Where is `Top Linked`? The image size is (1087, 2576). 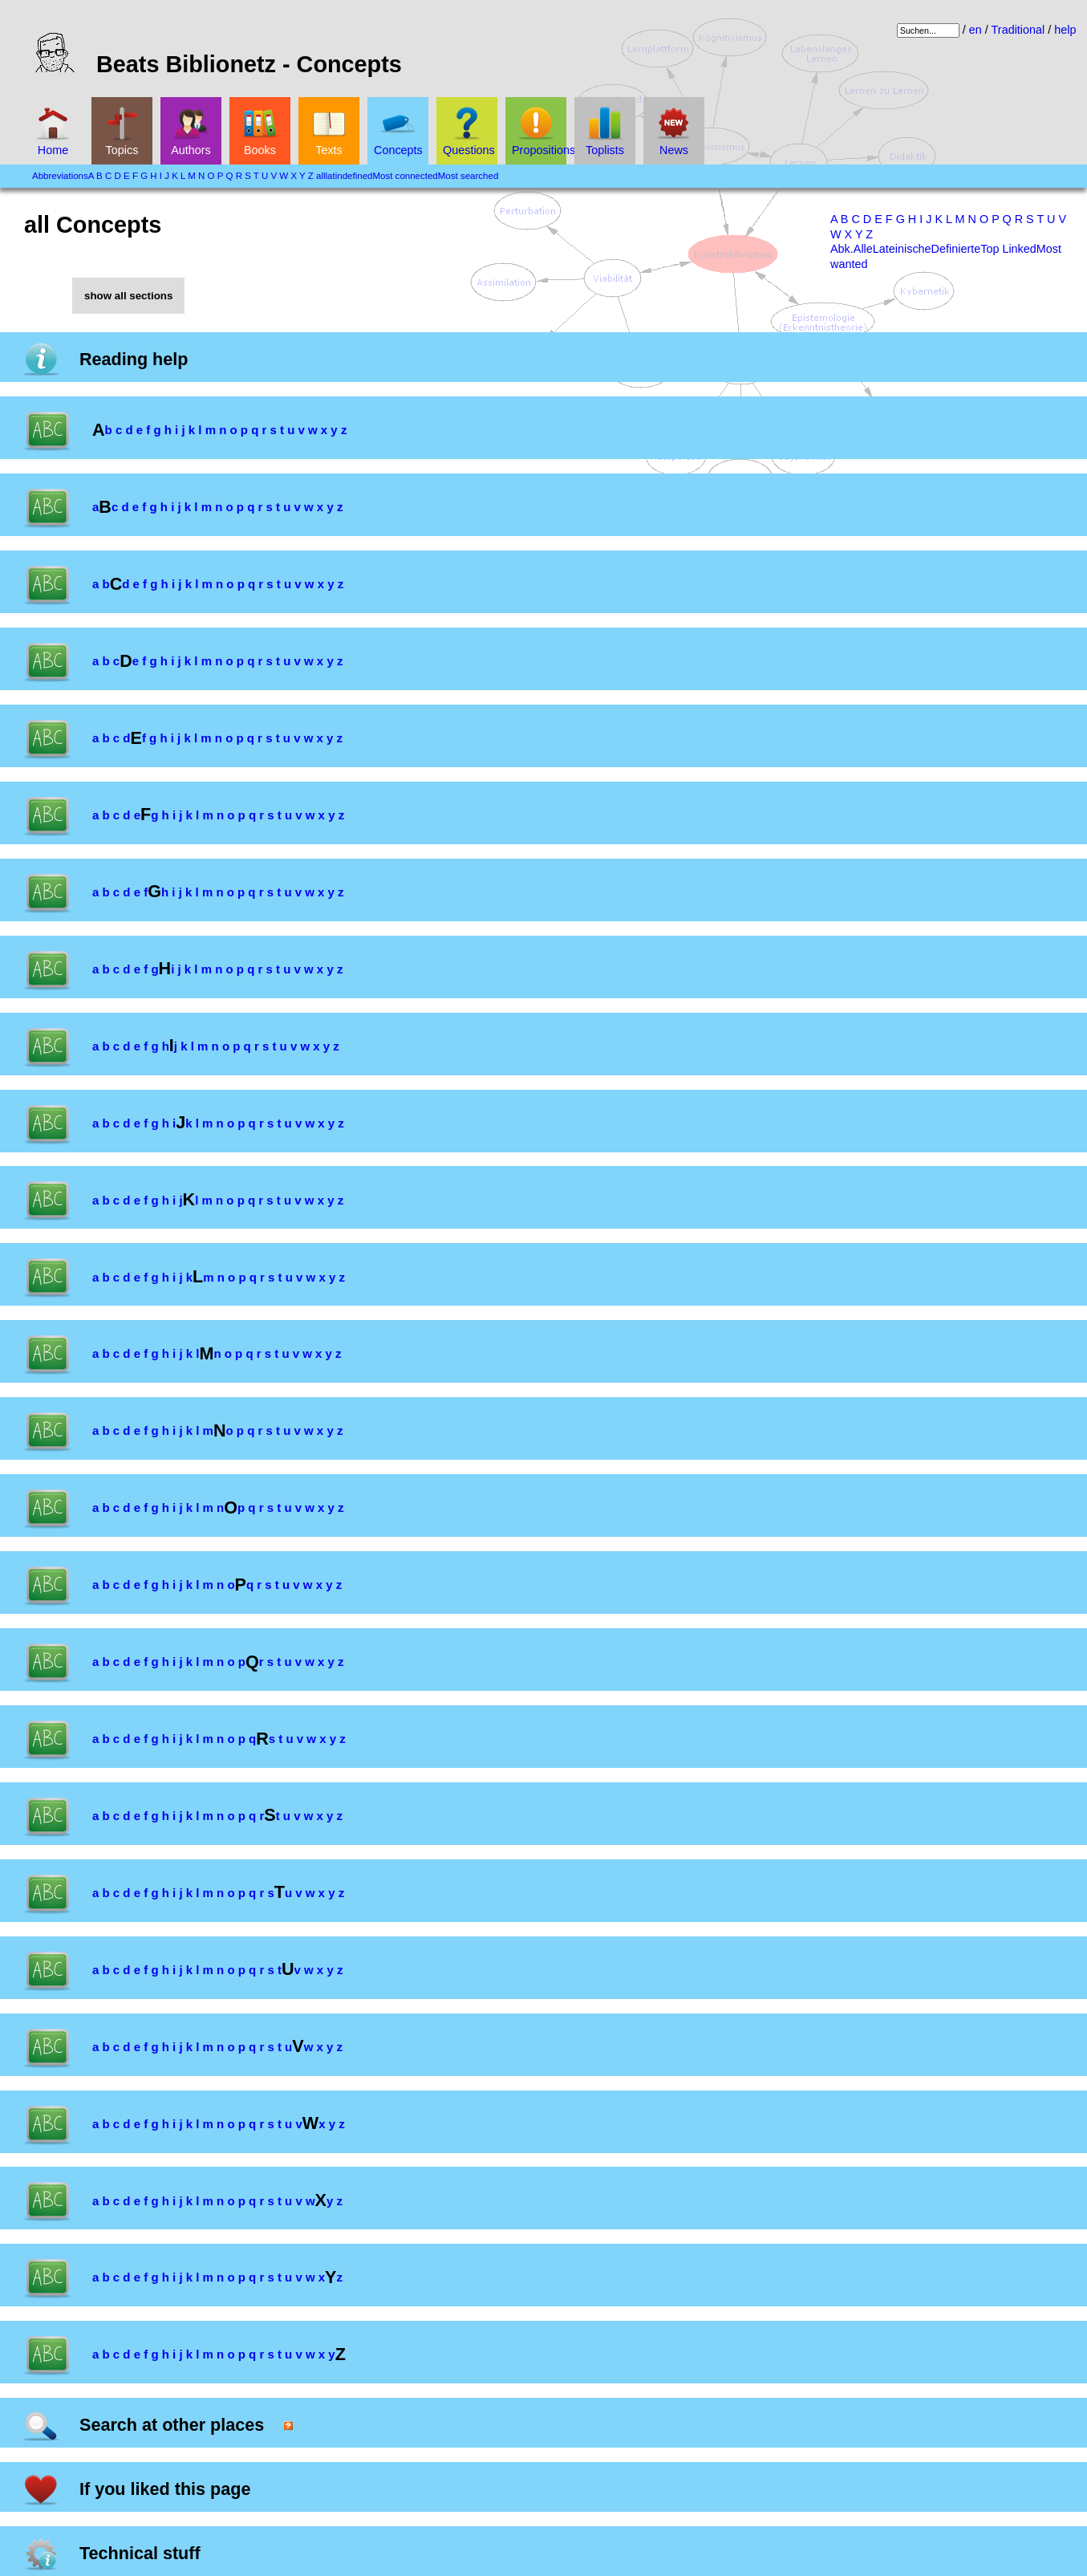
Top Linked is located at coordinates (1008, 248).